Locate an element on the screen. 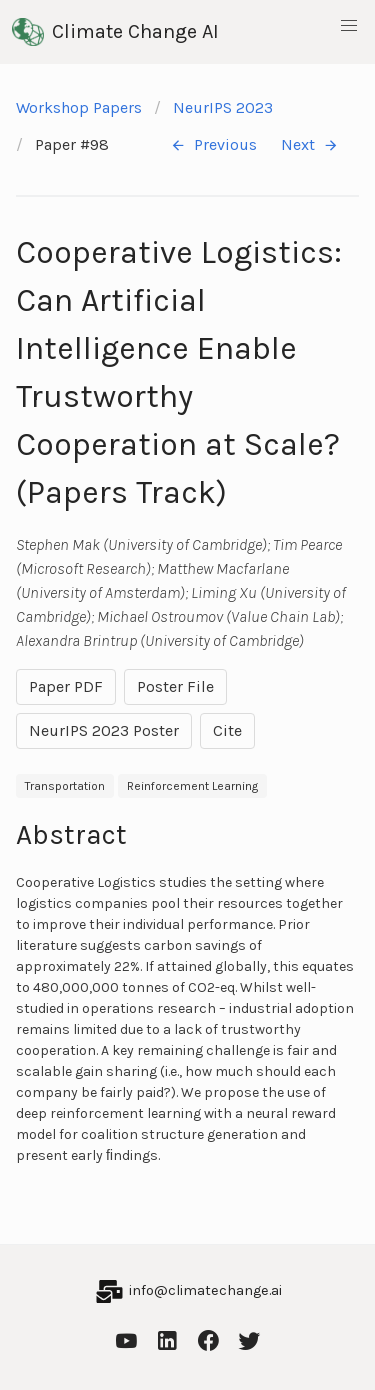 The height and width of the screenshot is (1390, 375). NeurIPS 2023 is located at coordinates (223, 107).